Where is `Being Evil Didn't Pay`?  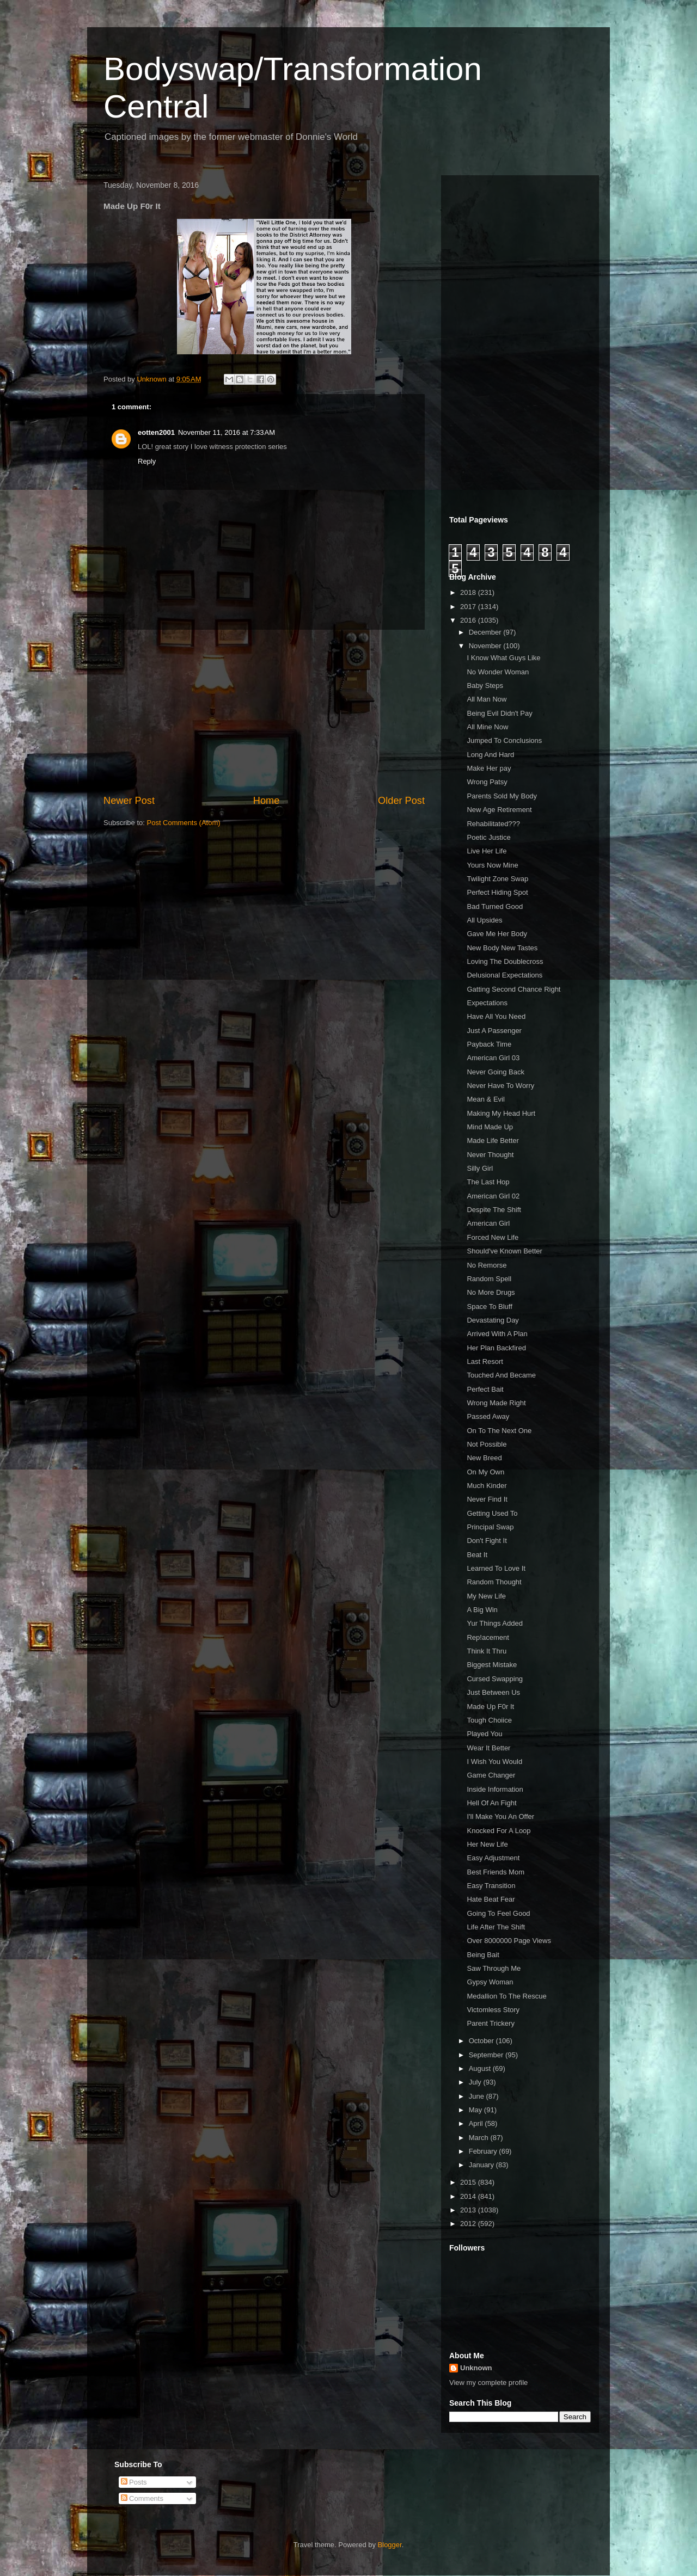
Being Evil Didn't Pay is located at coordinates (499, 713).